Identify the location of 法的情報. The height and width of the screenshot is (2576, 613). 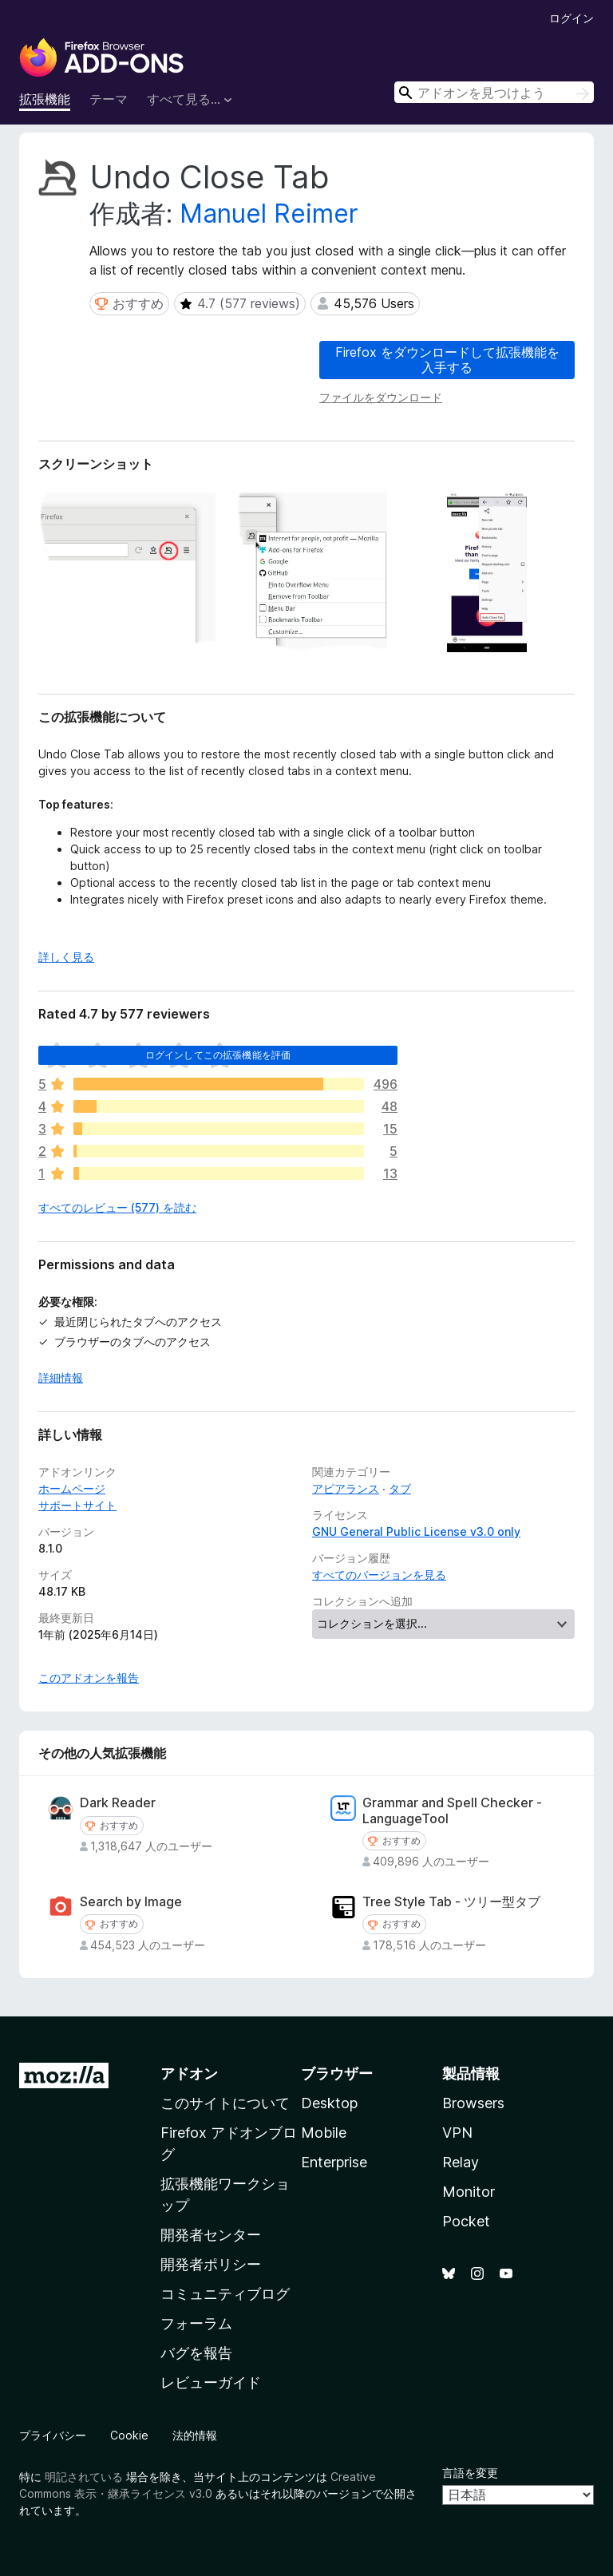
(194, 2435).